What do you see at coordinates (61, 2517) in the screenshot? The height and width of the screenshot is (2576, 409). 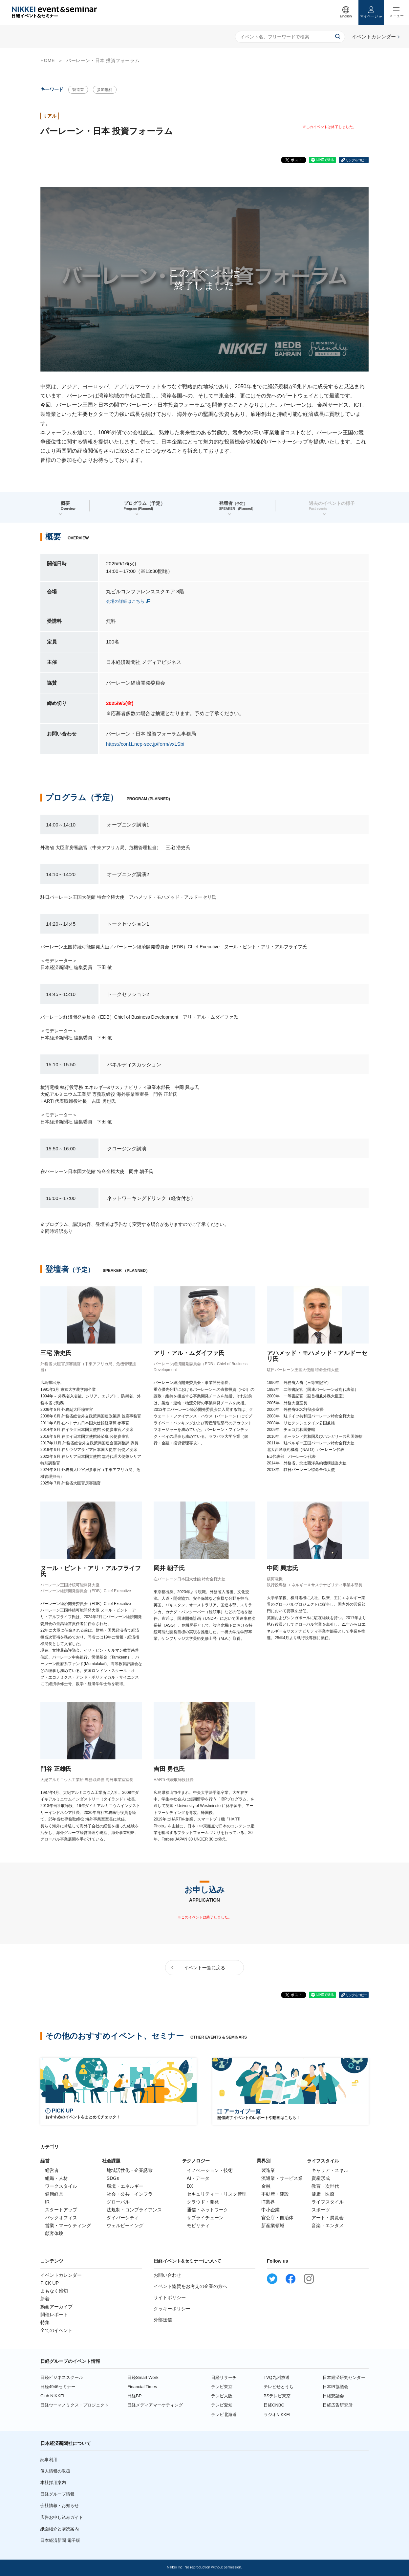 I see `広告お申し込みガイド` at bounding box center [61, 2517].